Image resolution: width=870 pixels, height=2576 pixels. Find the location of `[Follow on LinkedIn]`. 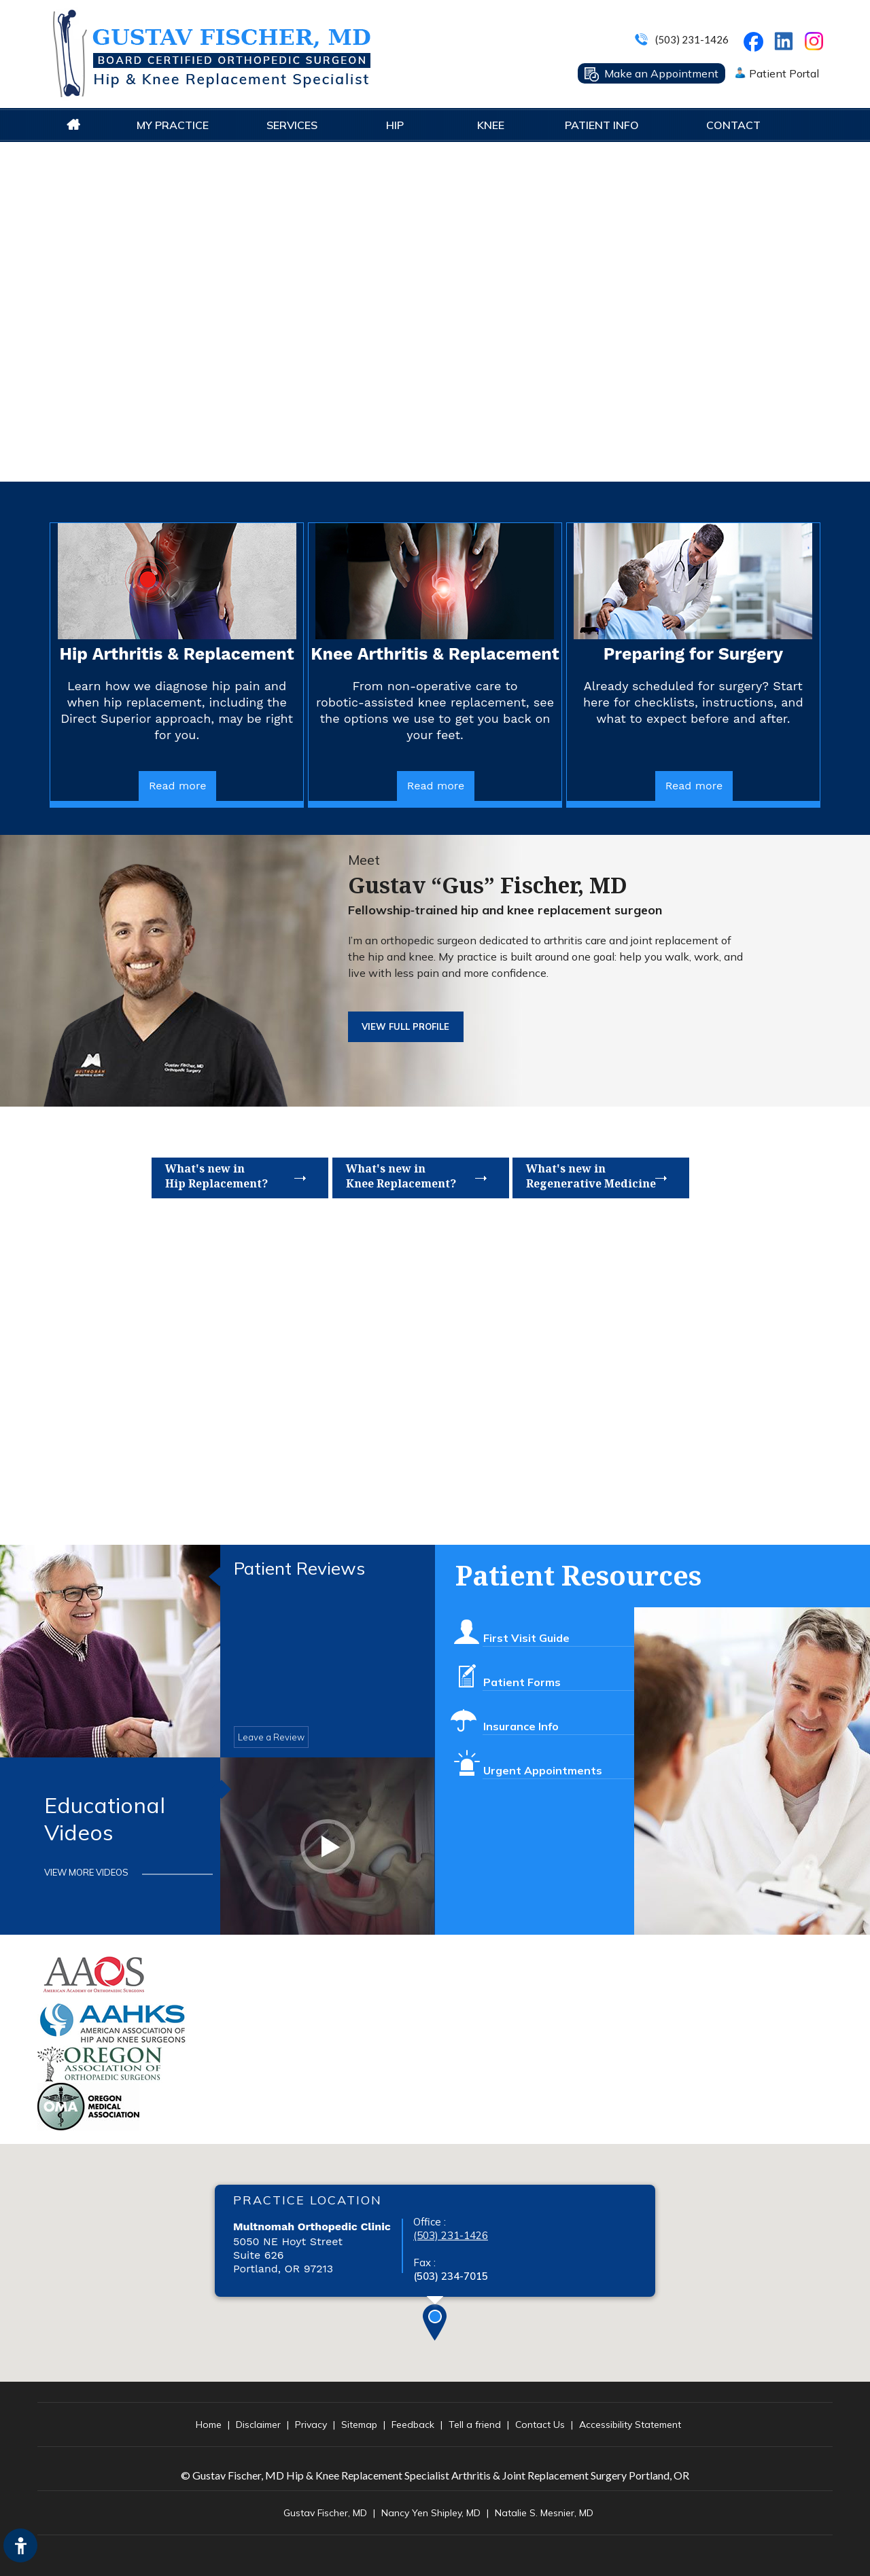

[Follow on LinkedIn] is located at coordinates (783, 38).